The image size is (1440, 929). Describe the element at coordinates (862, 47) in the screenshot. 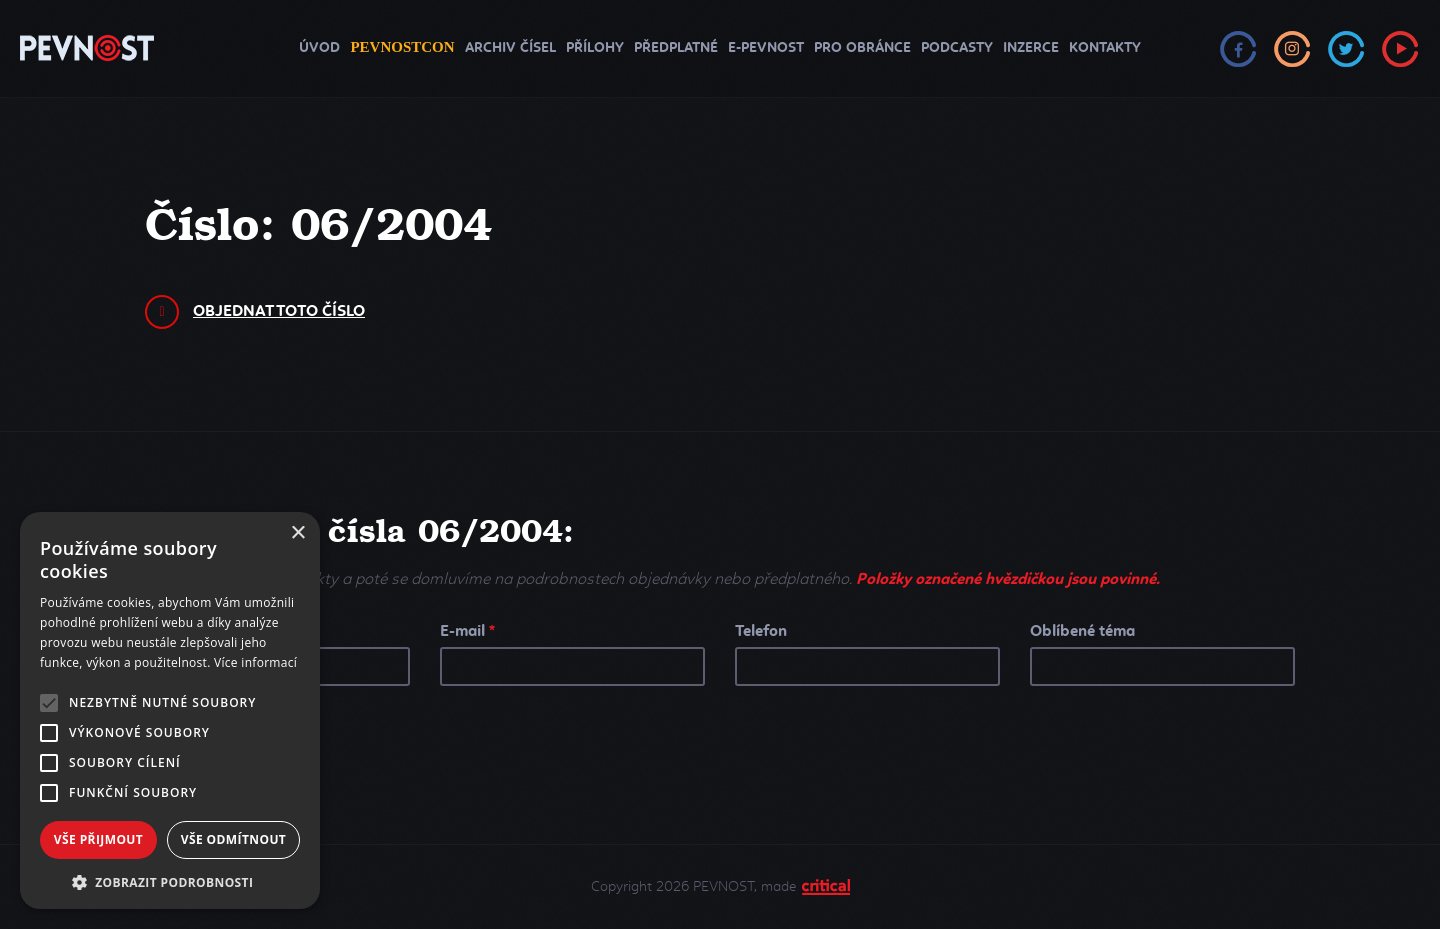

I see `Pro obránce` at that location.